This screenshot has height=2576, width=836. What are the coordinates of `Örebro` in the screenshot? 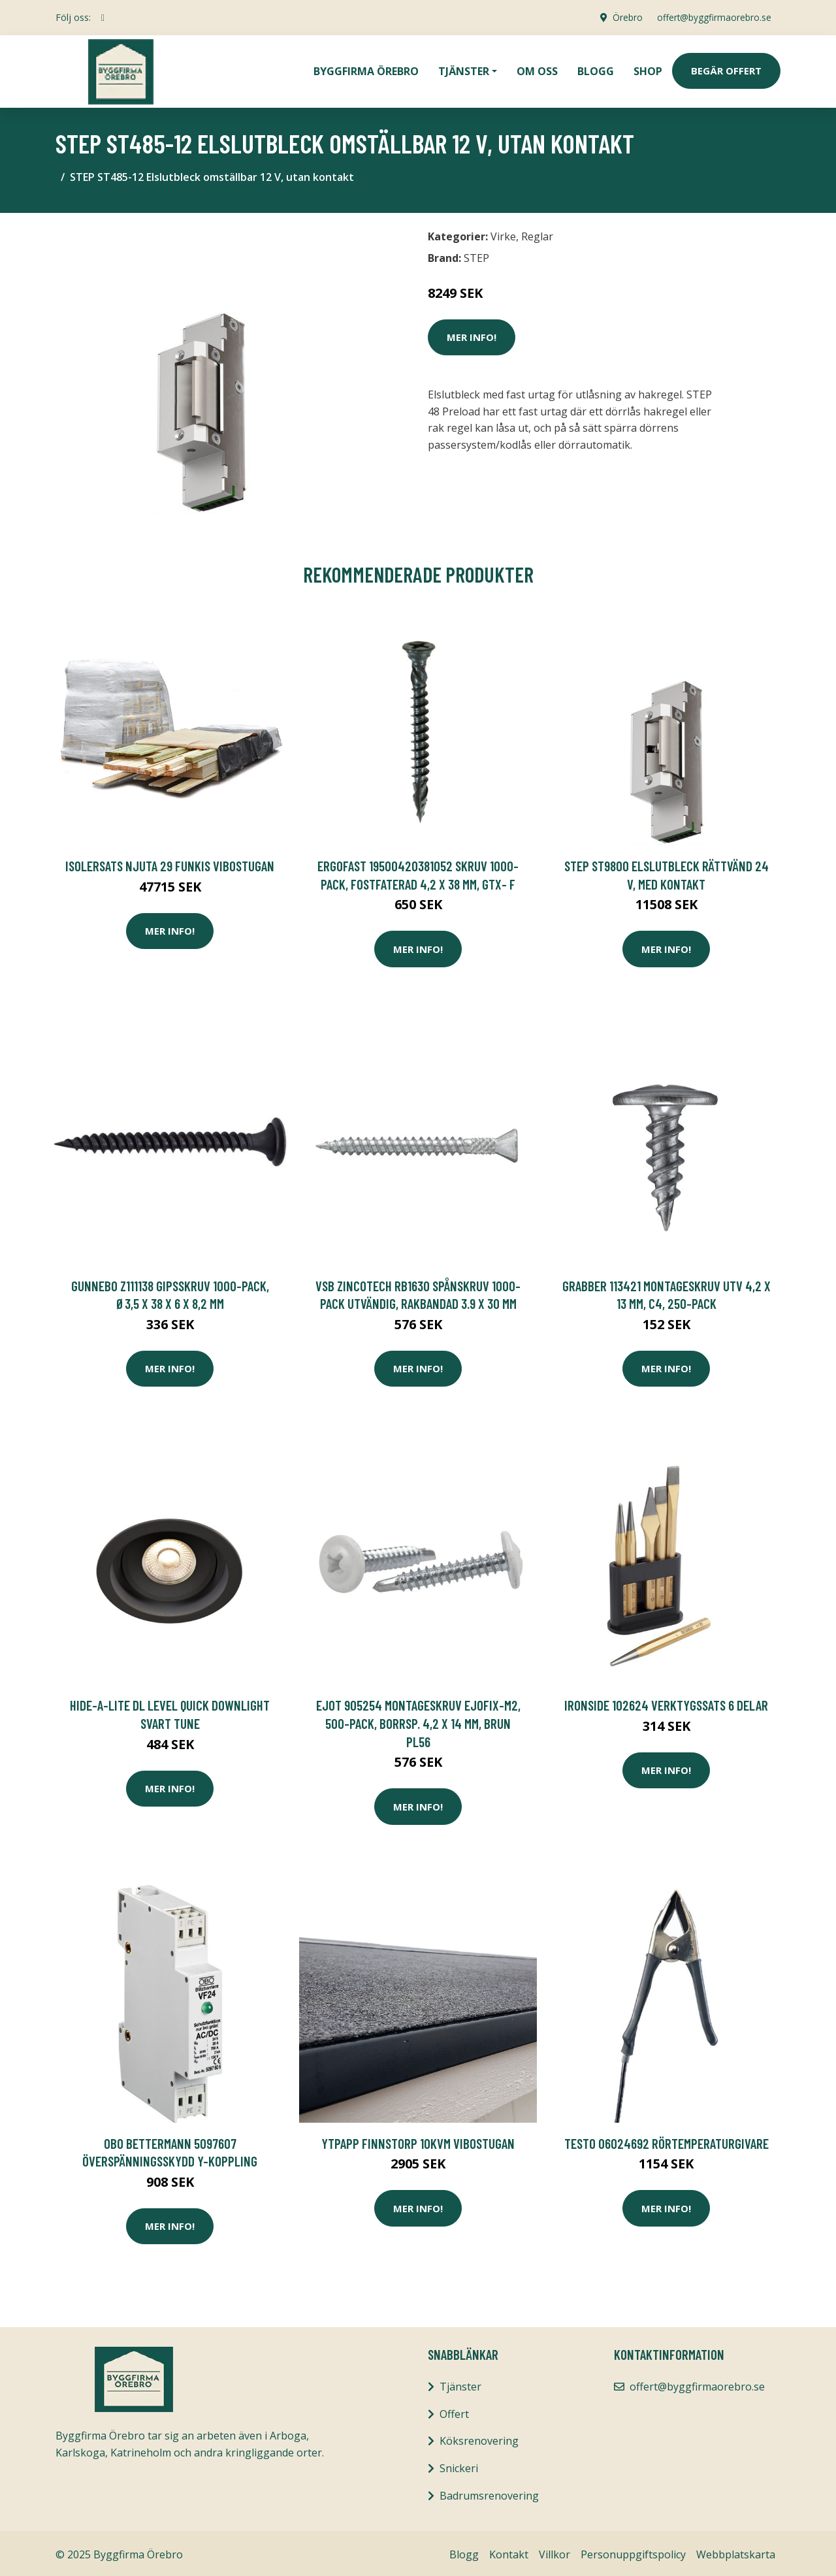 It's located at (624, 17).